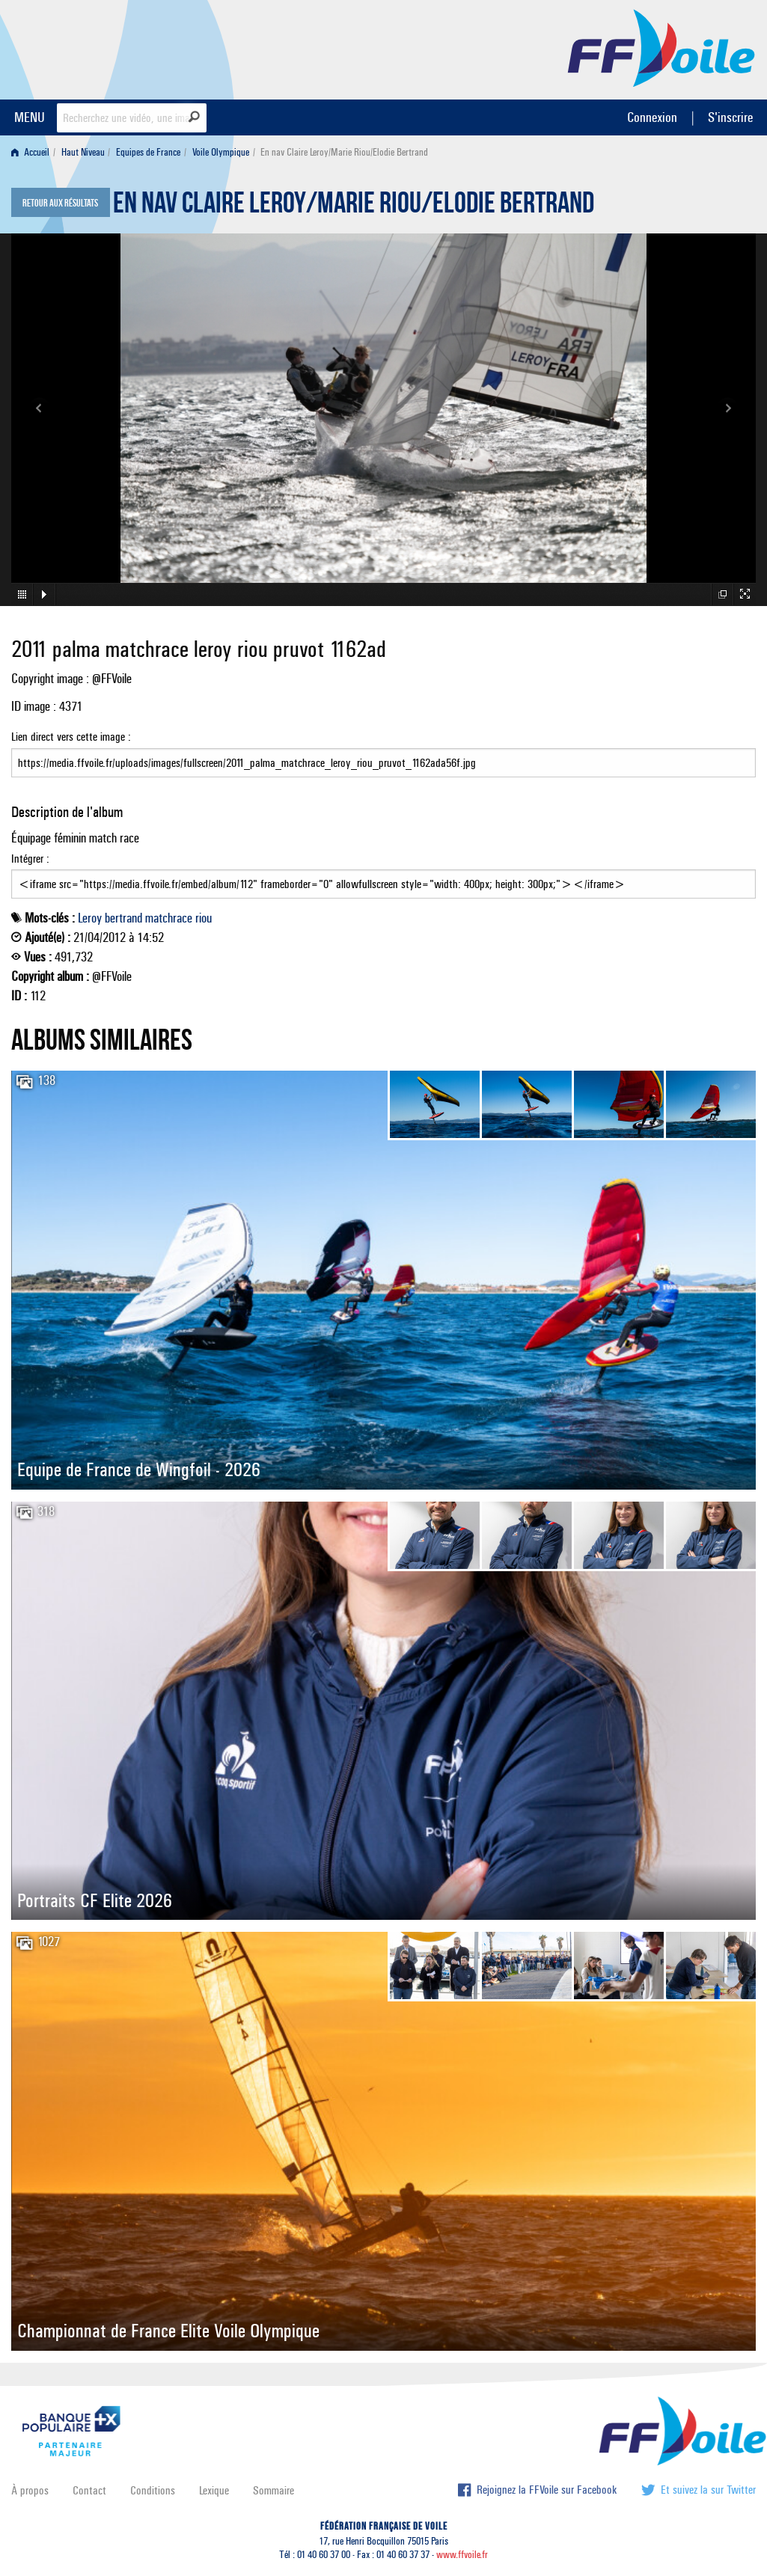  What do you see at coordinates (123, 918) in the screenshot?
I see `bertrand` at bounding box center [123, 918].